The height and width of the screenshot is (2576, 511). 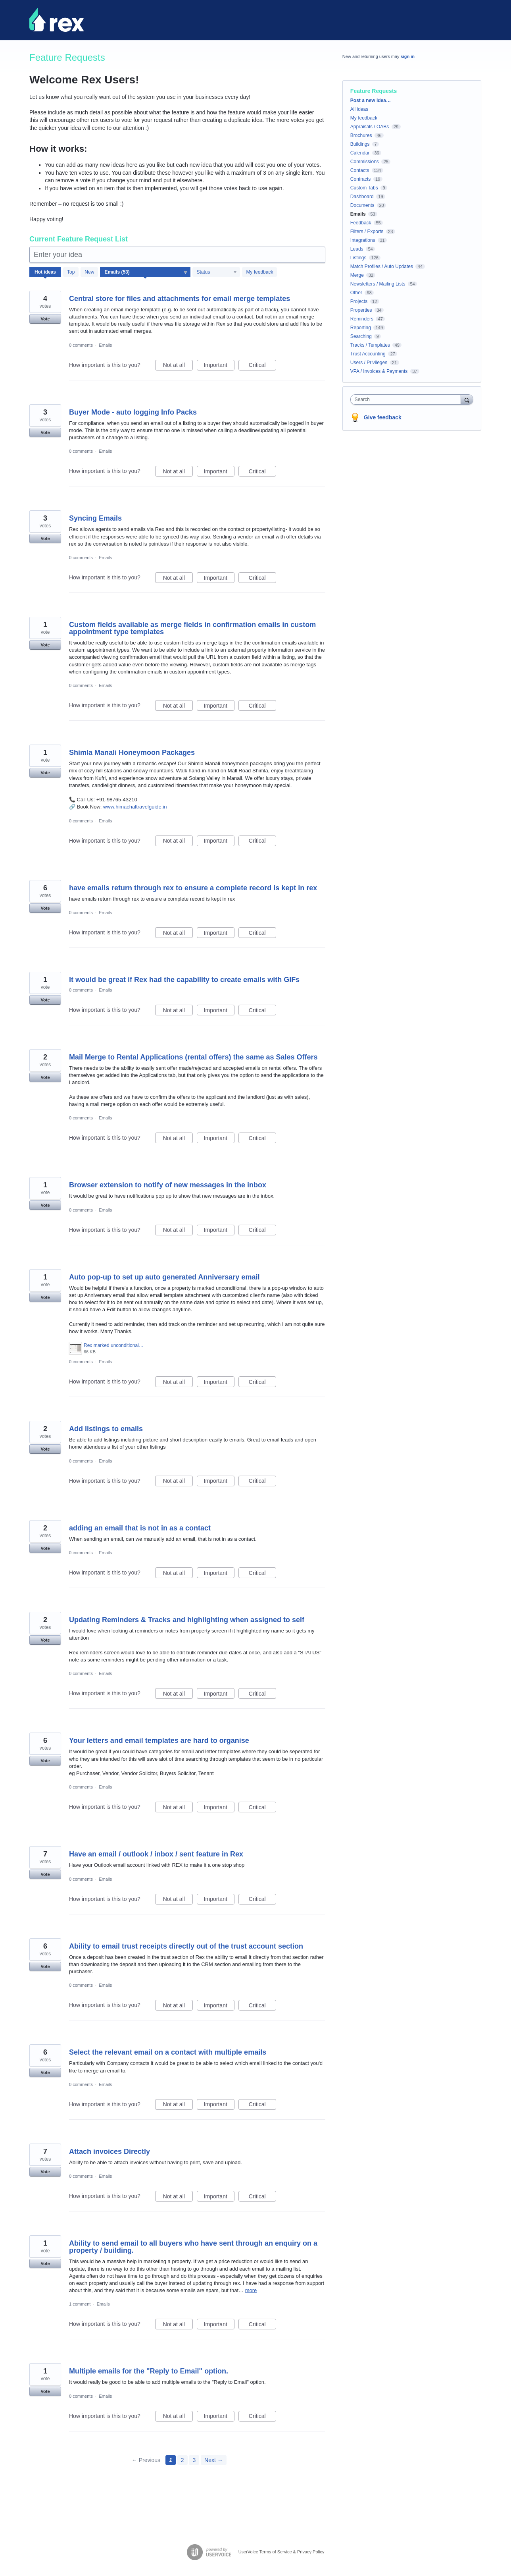 I want to click on 2 [Page 2], so click(x=182, y=2460).